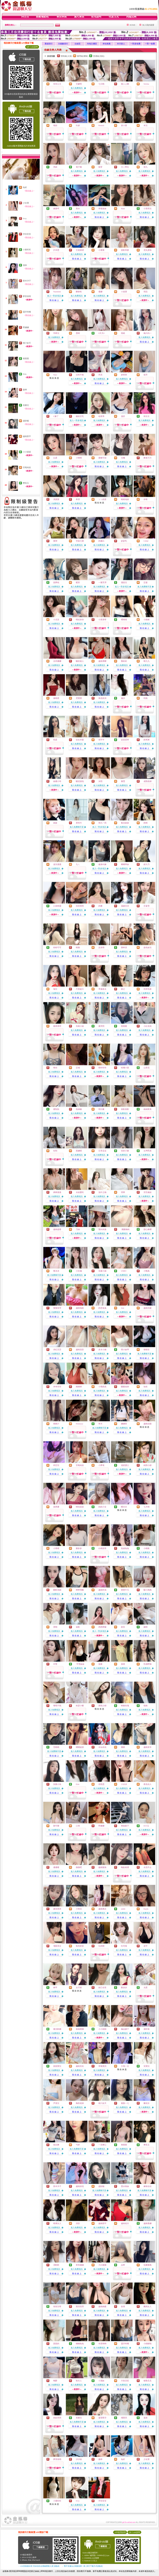 This screenshot has width=159, height=2576. I want to click on 椰椰學妹, so click(125, 864).